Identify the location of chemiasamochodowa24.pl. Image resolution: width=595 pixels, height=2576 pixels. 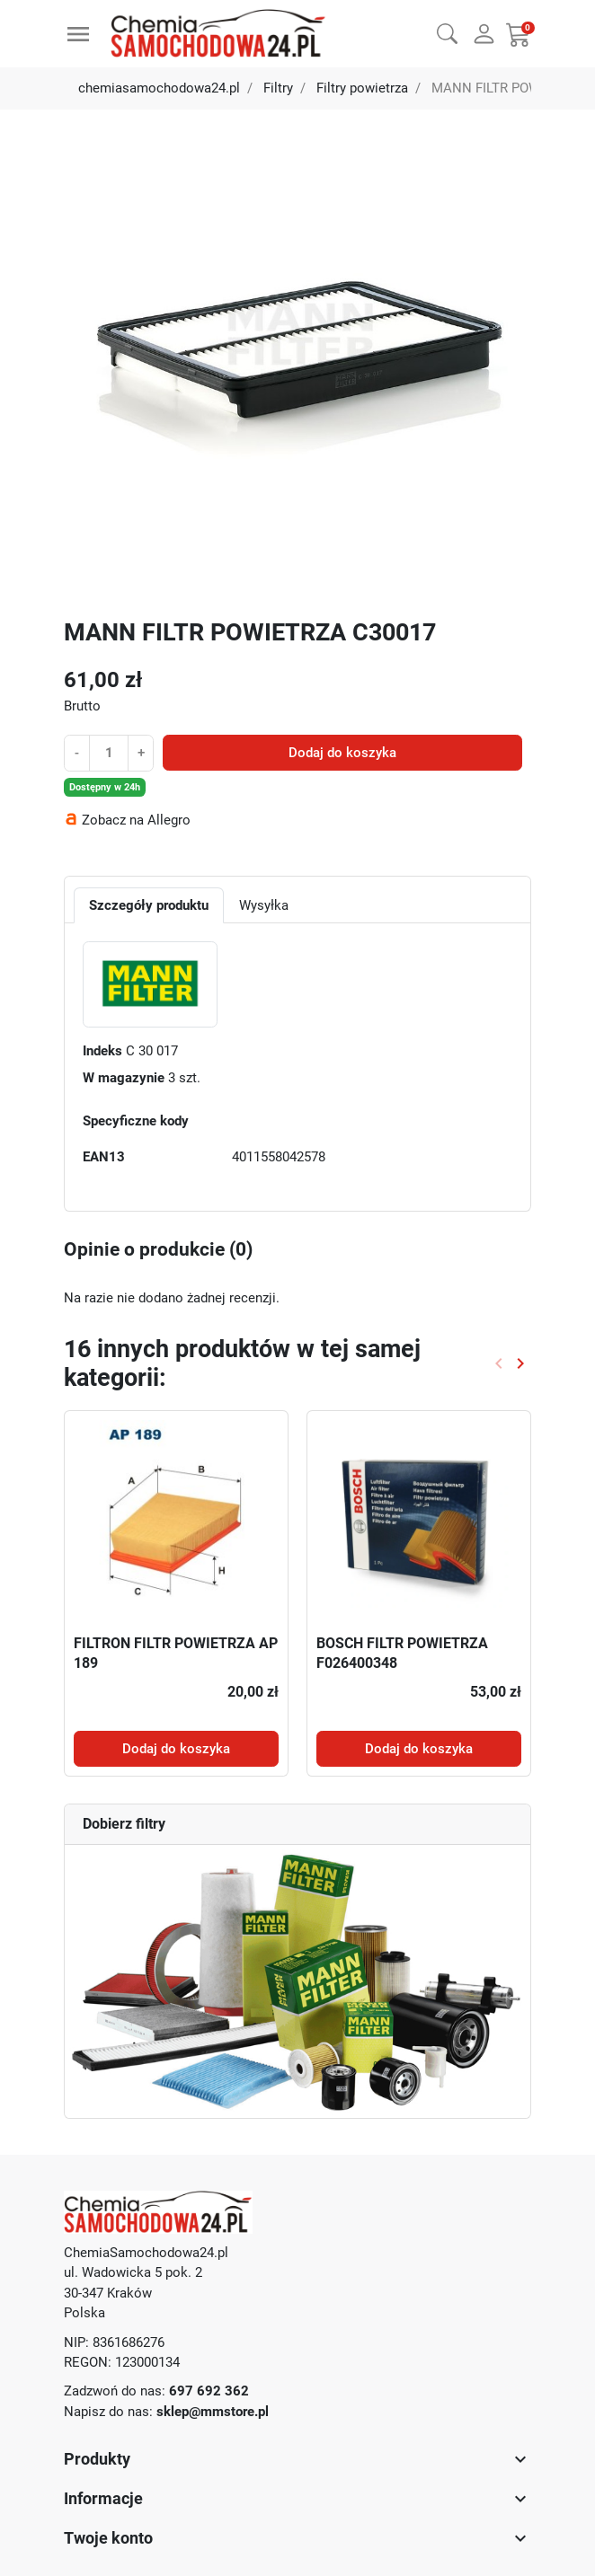
(159, 88).